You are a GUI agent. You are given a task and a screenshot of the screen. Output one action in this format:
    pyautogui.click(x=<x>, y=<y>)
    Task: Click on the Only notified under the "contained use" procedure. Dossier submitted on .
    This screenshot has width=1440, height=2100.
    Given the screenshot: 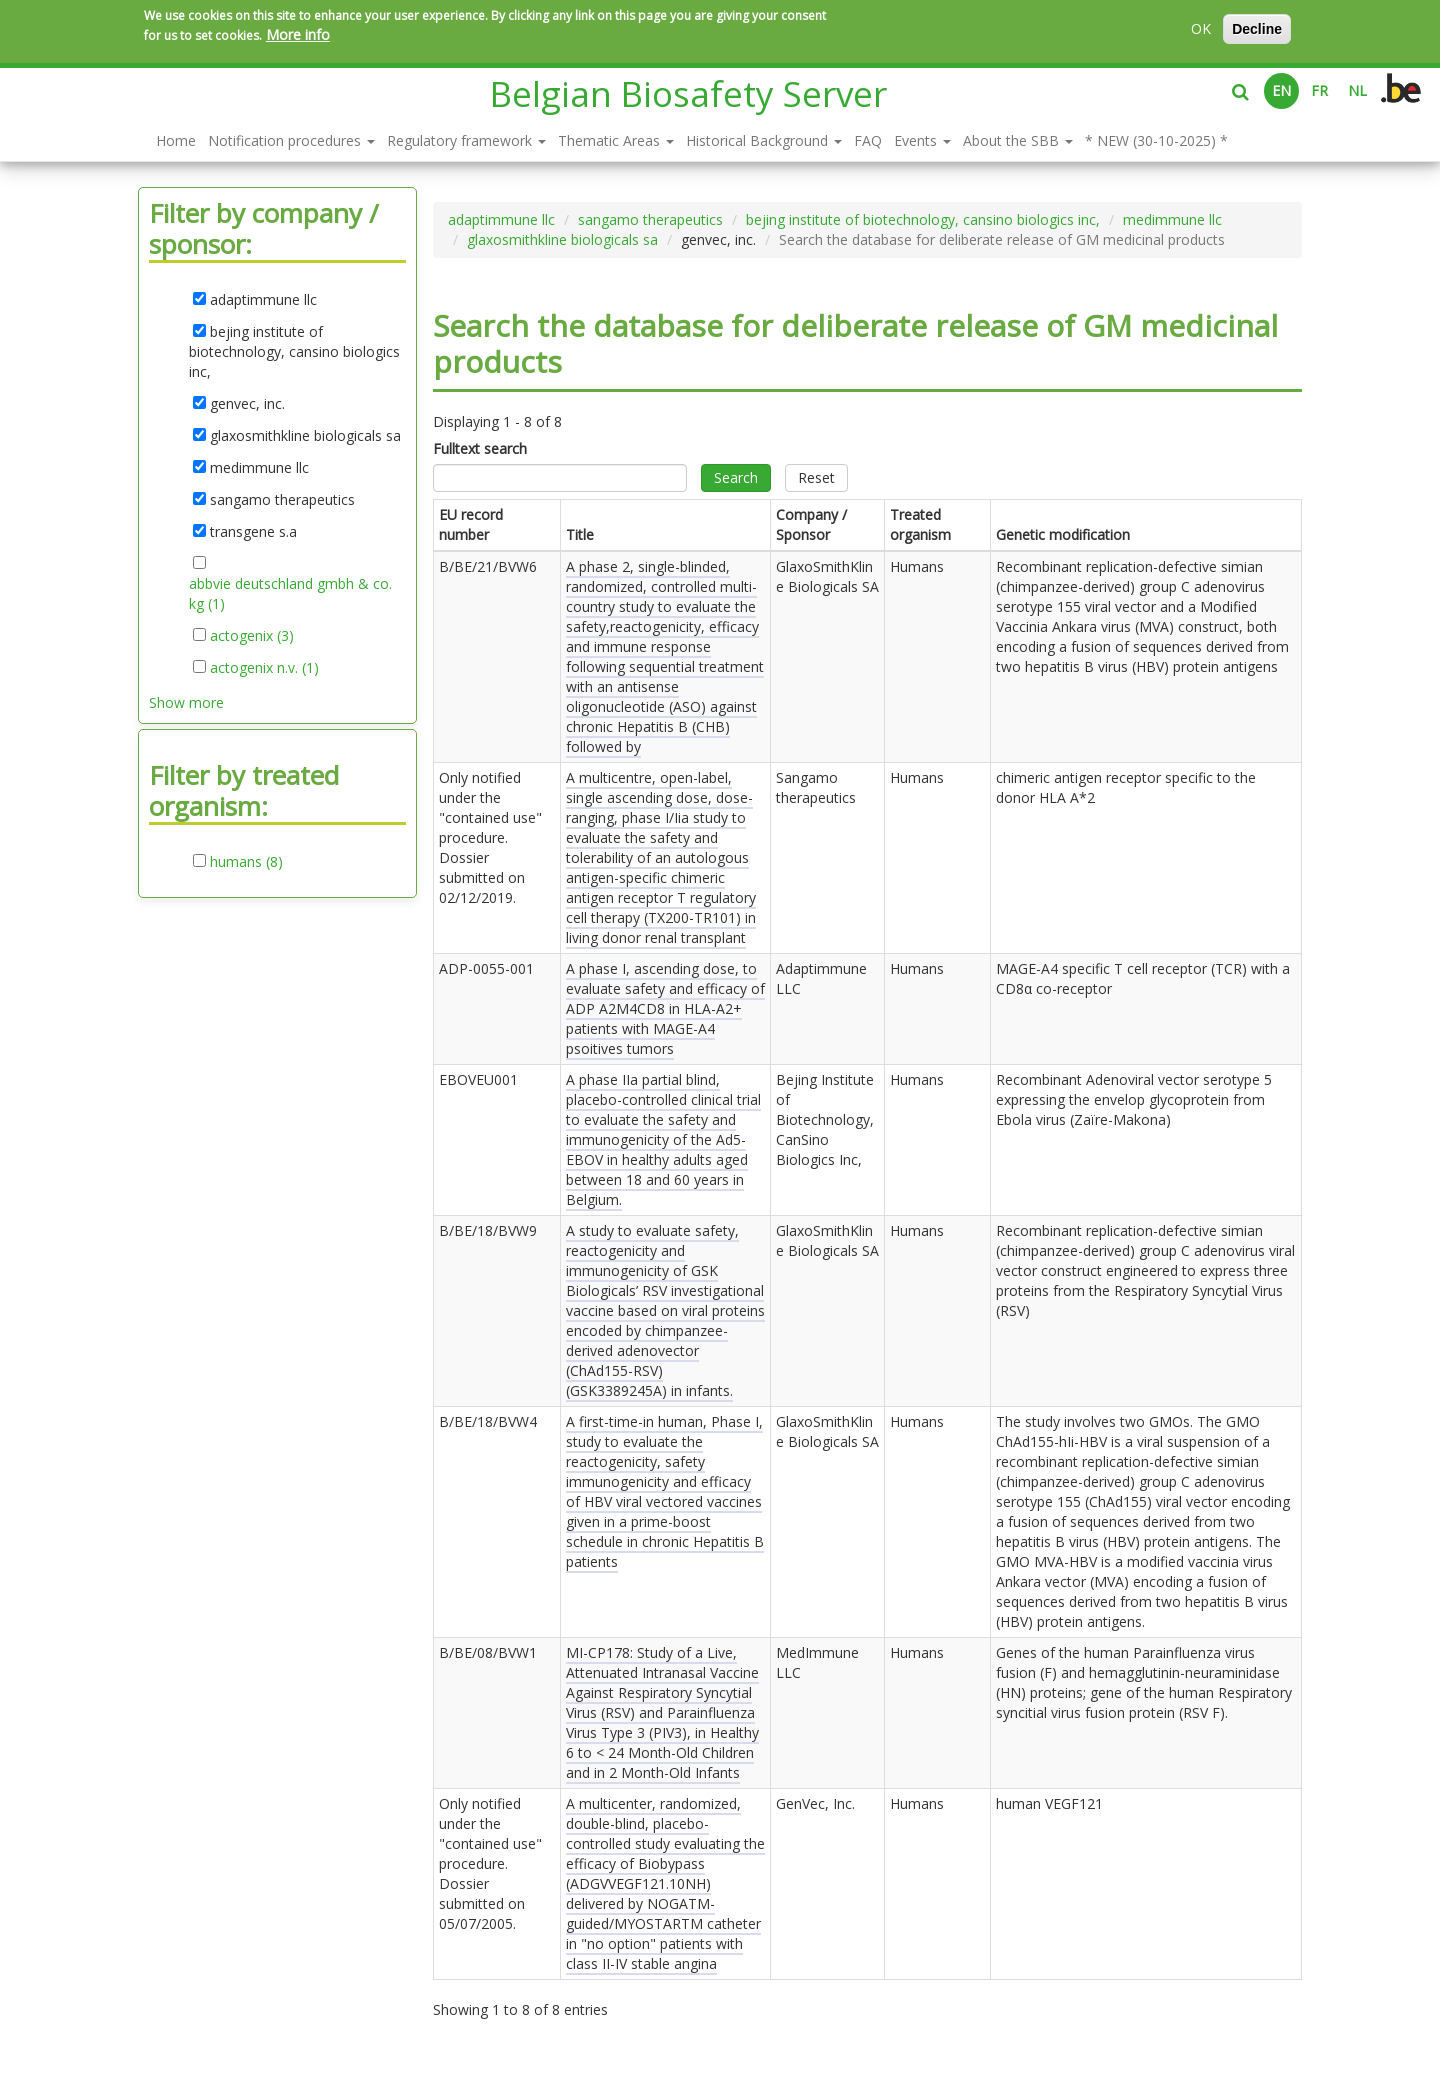 What is the action you would take?
    pyautogui.click(x=490, y=837)
    